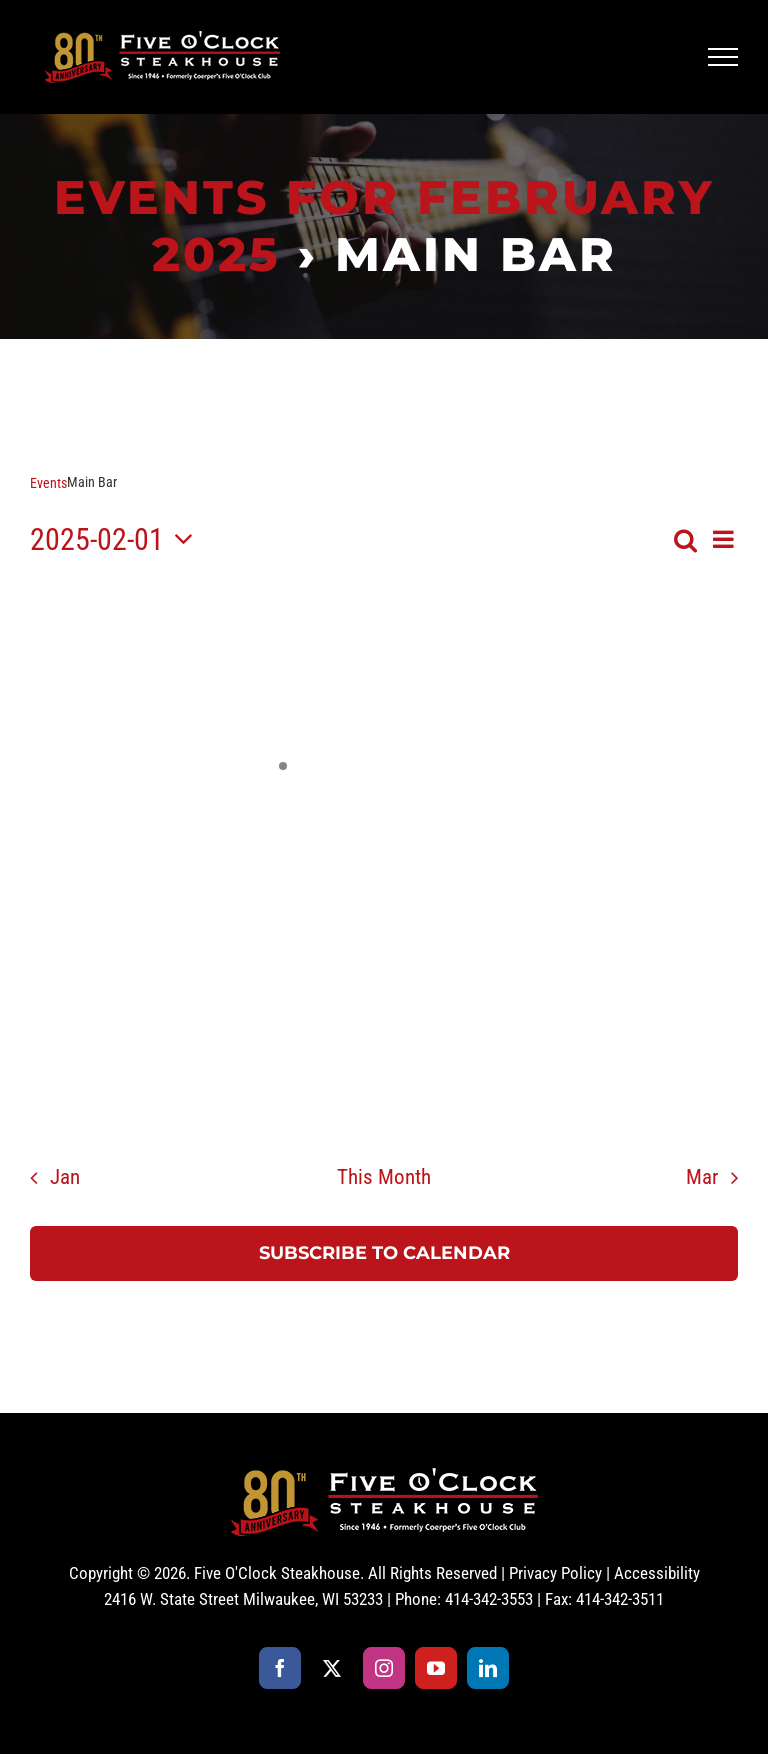  Describe the element at coordinates (485, 779) in the screenshot. I see `[February 7, 0 events, past day]` at that location.